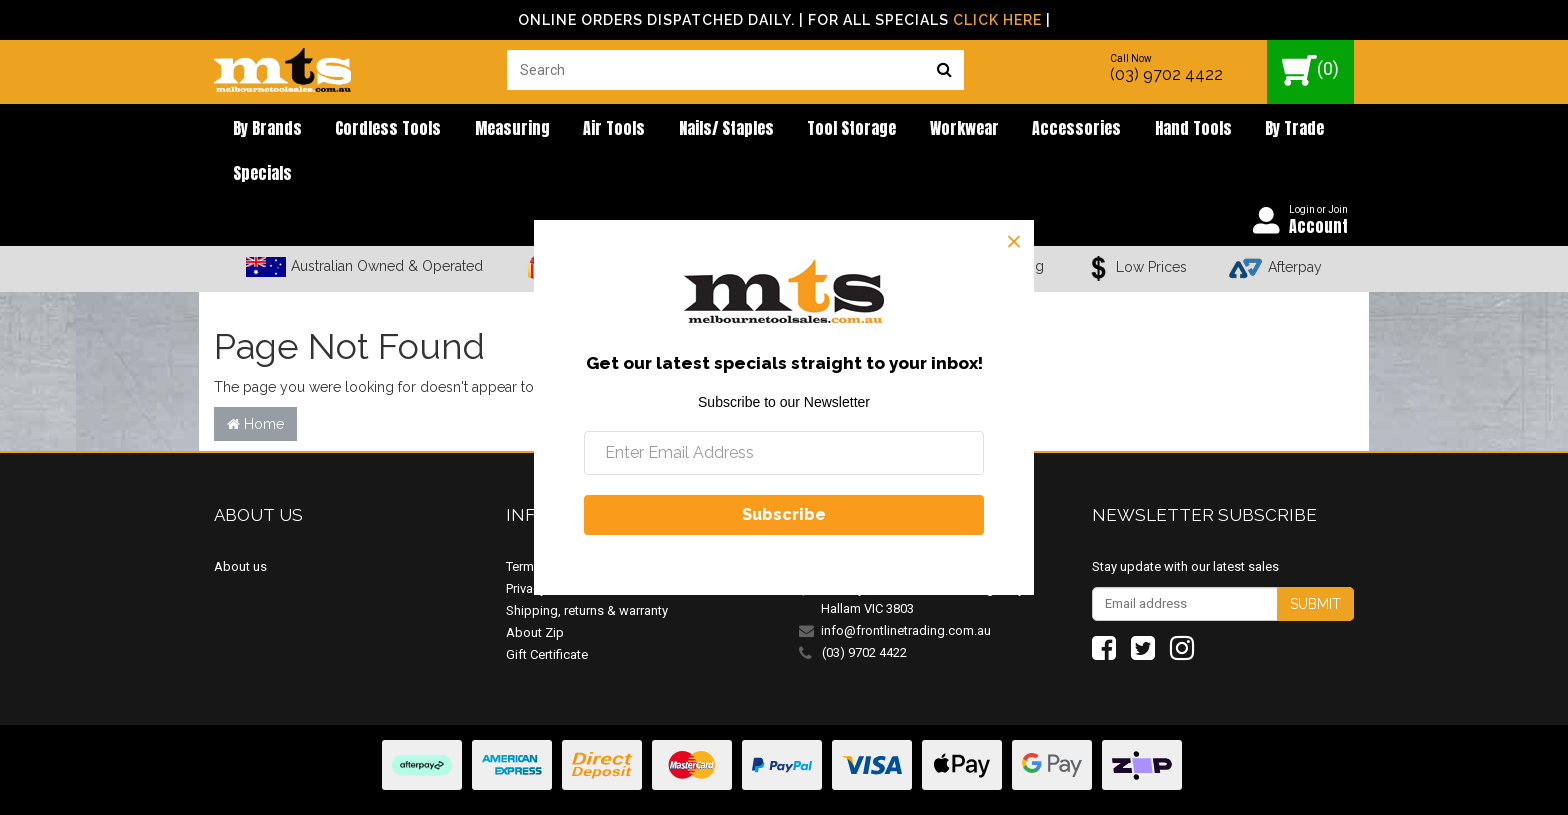 Image resolution: width=1568 pixels, height=815 pixels. Describe the element at coordinates (255, 384) in the screenshot. I see `Home` at that location.